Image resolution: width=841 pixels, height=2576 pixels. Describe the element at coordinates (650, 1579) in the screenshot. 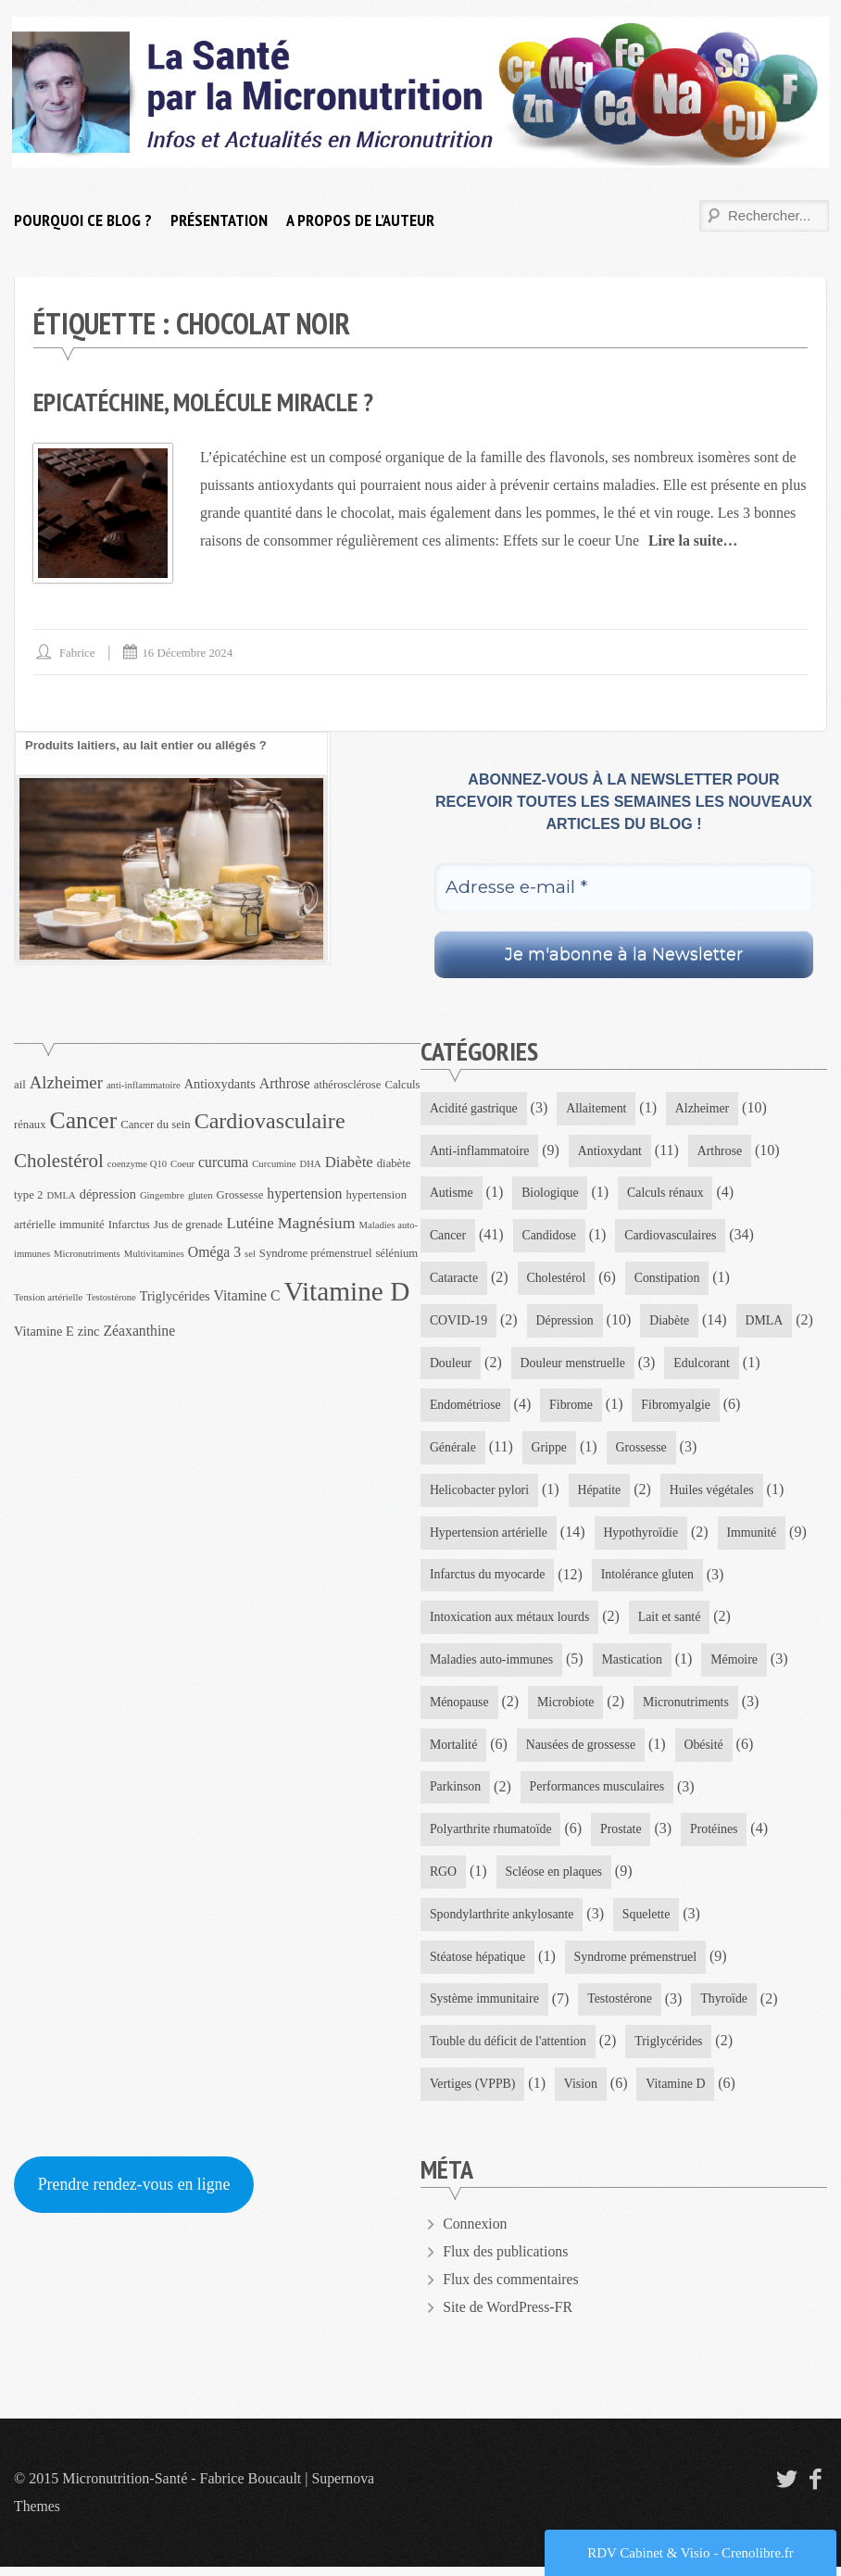

I see `Intolérance gluten` at that location.